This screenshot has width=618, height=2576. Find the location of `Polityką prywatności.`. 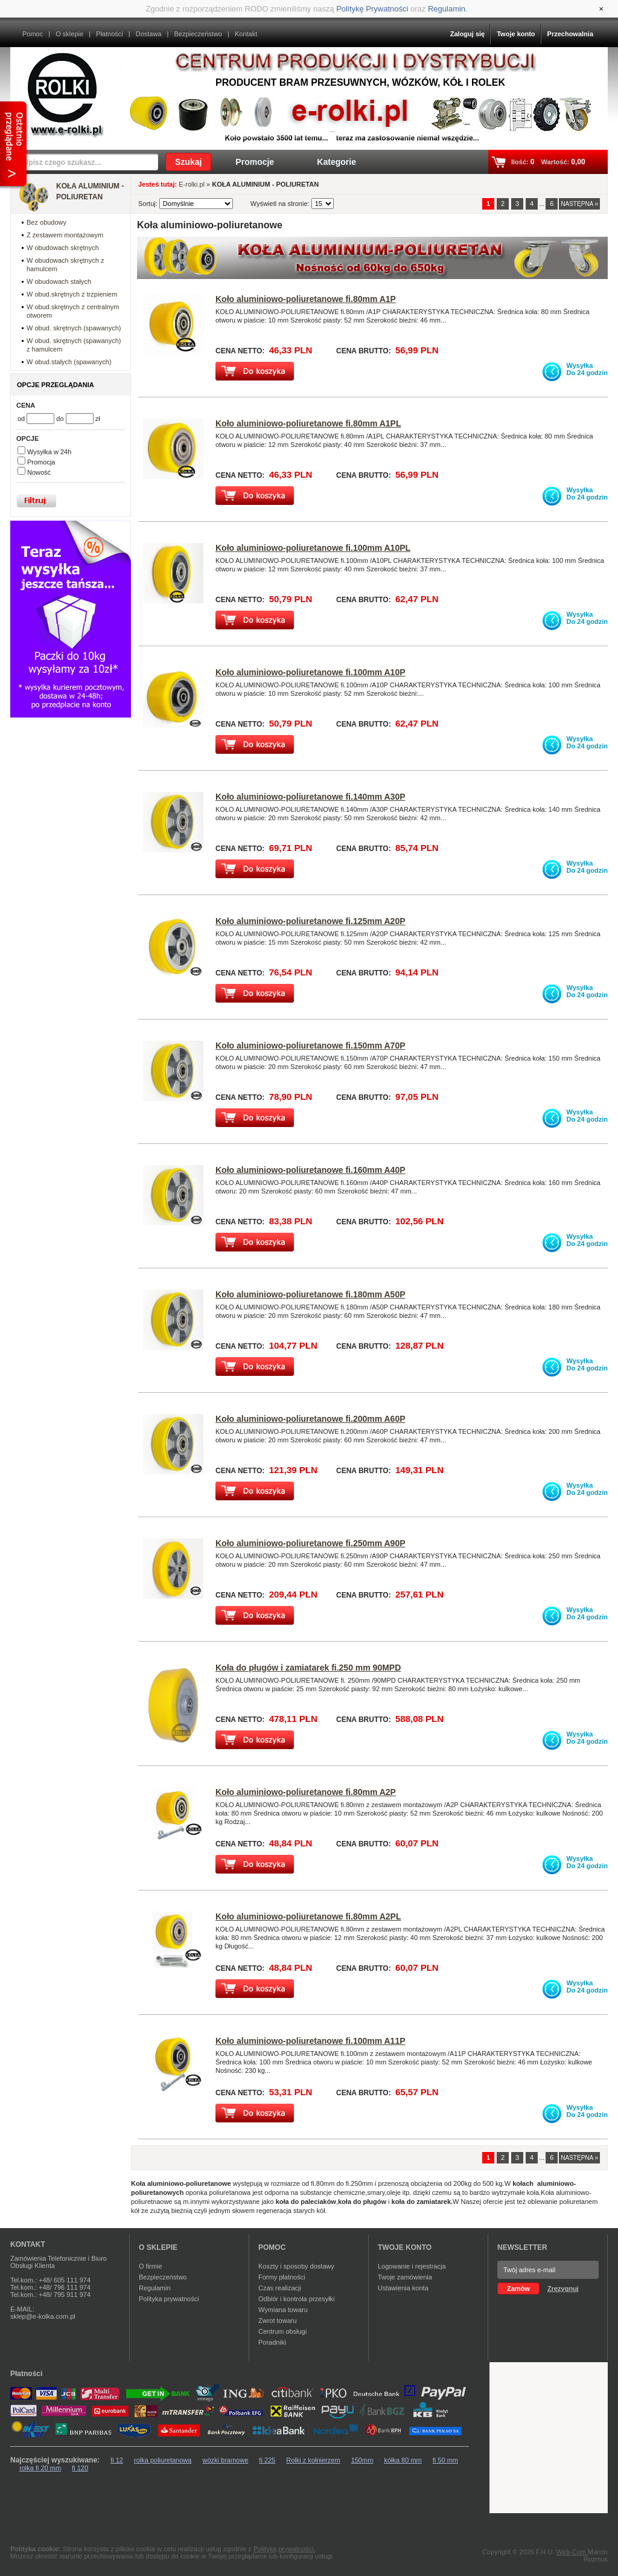

Polityką prywatności. is located at coordinates (284, 2548).